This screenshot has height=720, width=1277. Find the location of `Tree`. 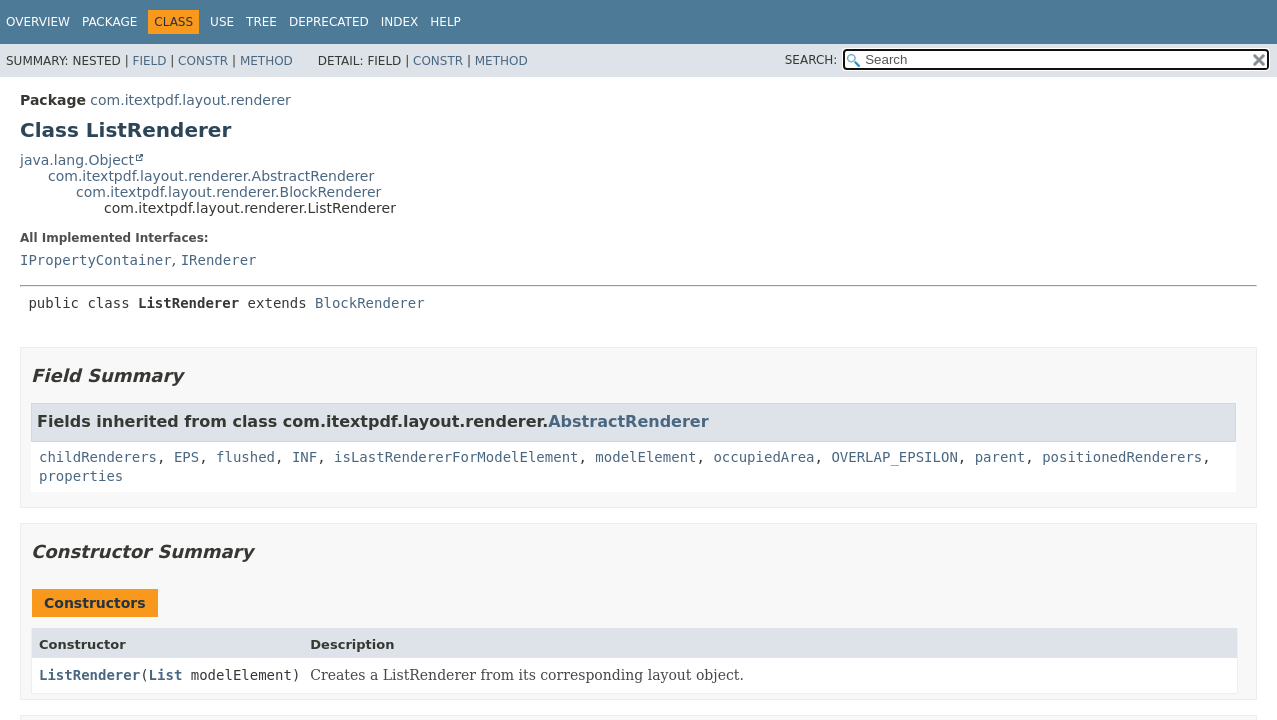

Tree is located at coordinates (261, 22).